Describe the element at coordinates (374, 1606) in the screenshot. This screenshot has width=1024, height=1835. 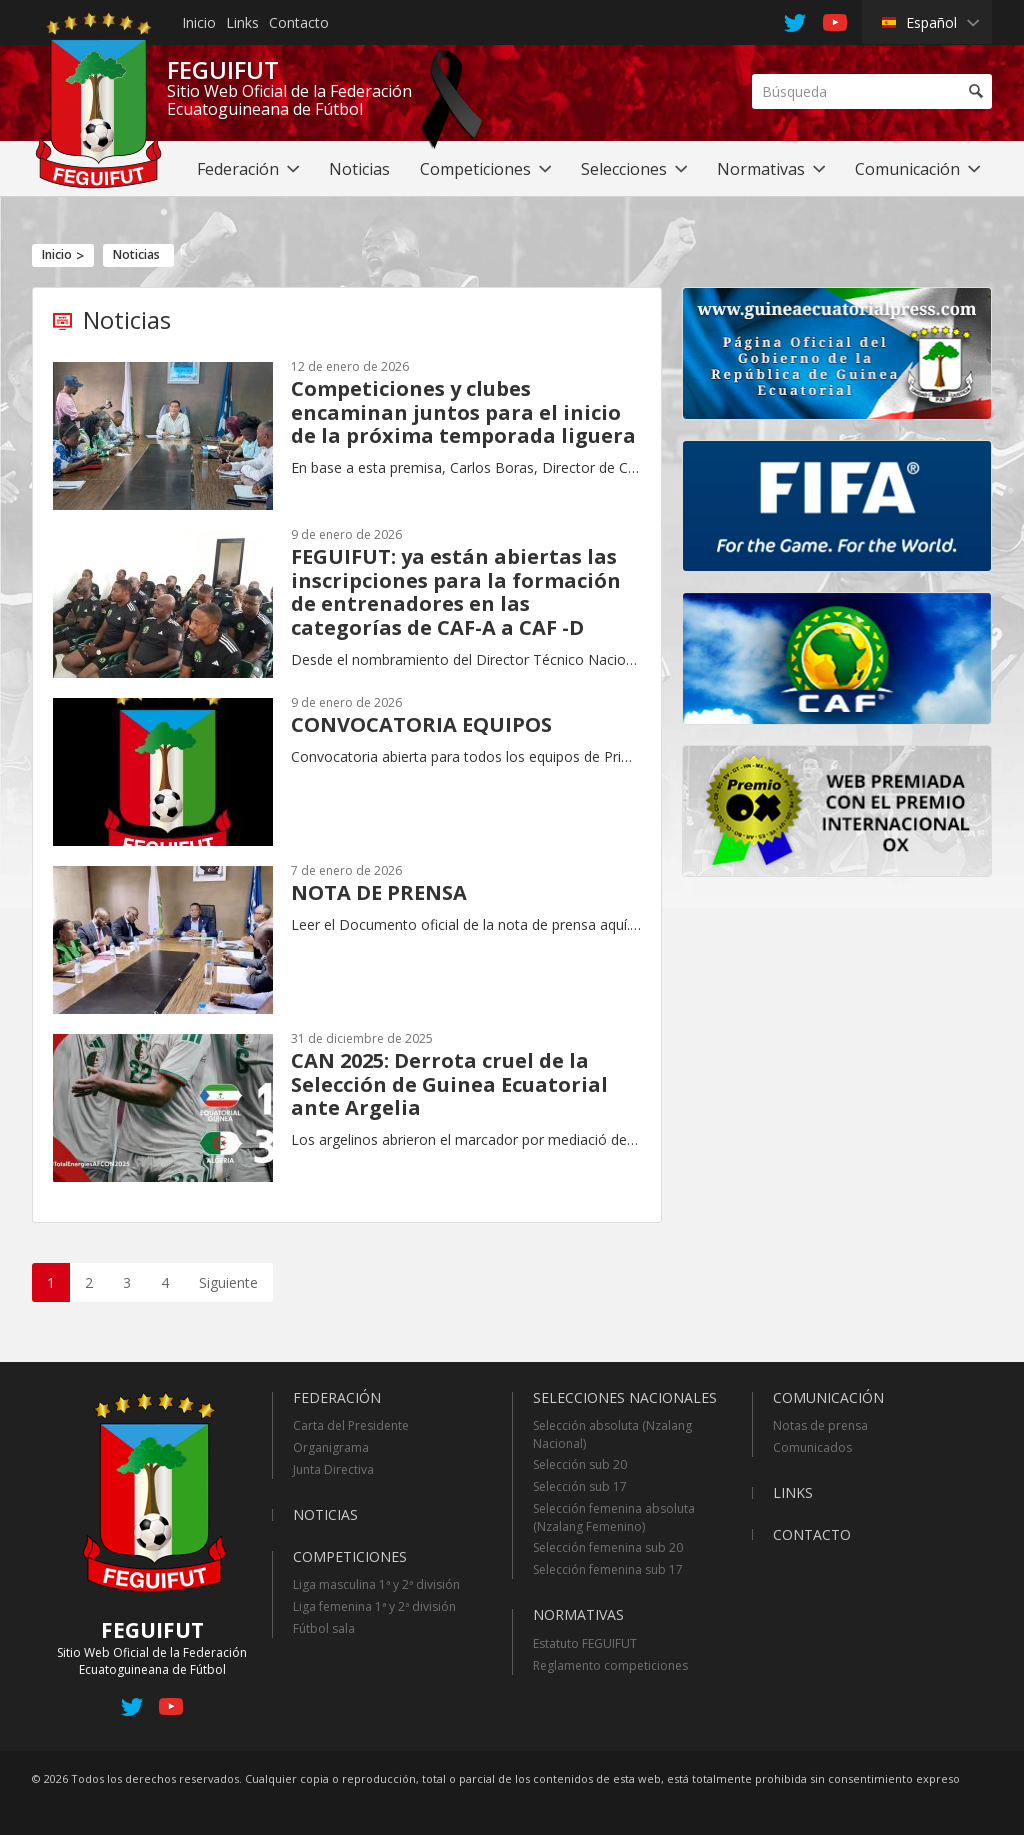
I see `Liga femenina 1ª y 2ª división` at that location.